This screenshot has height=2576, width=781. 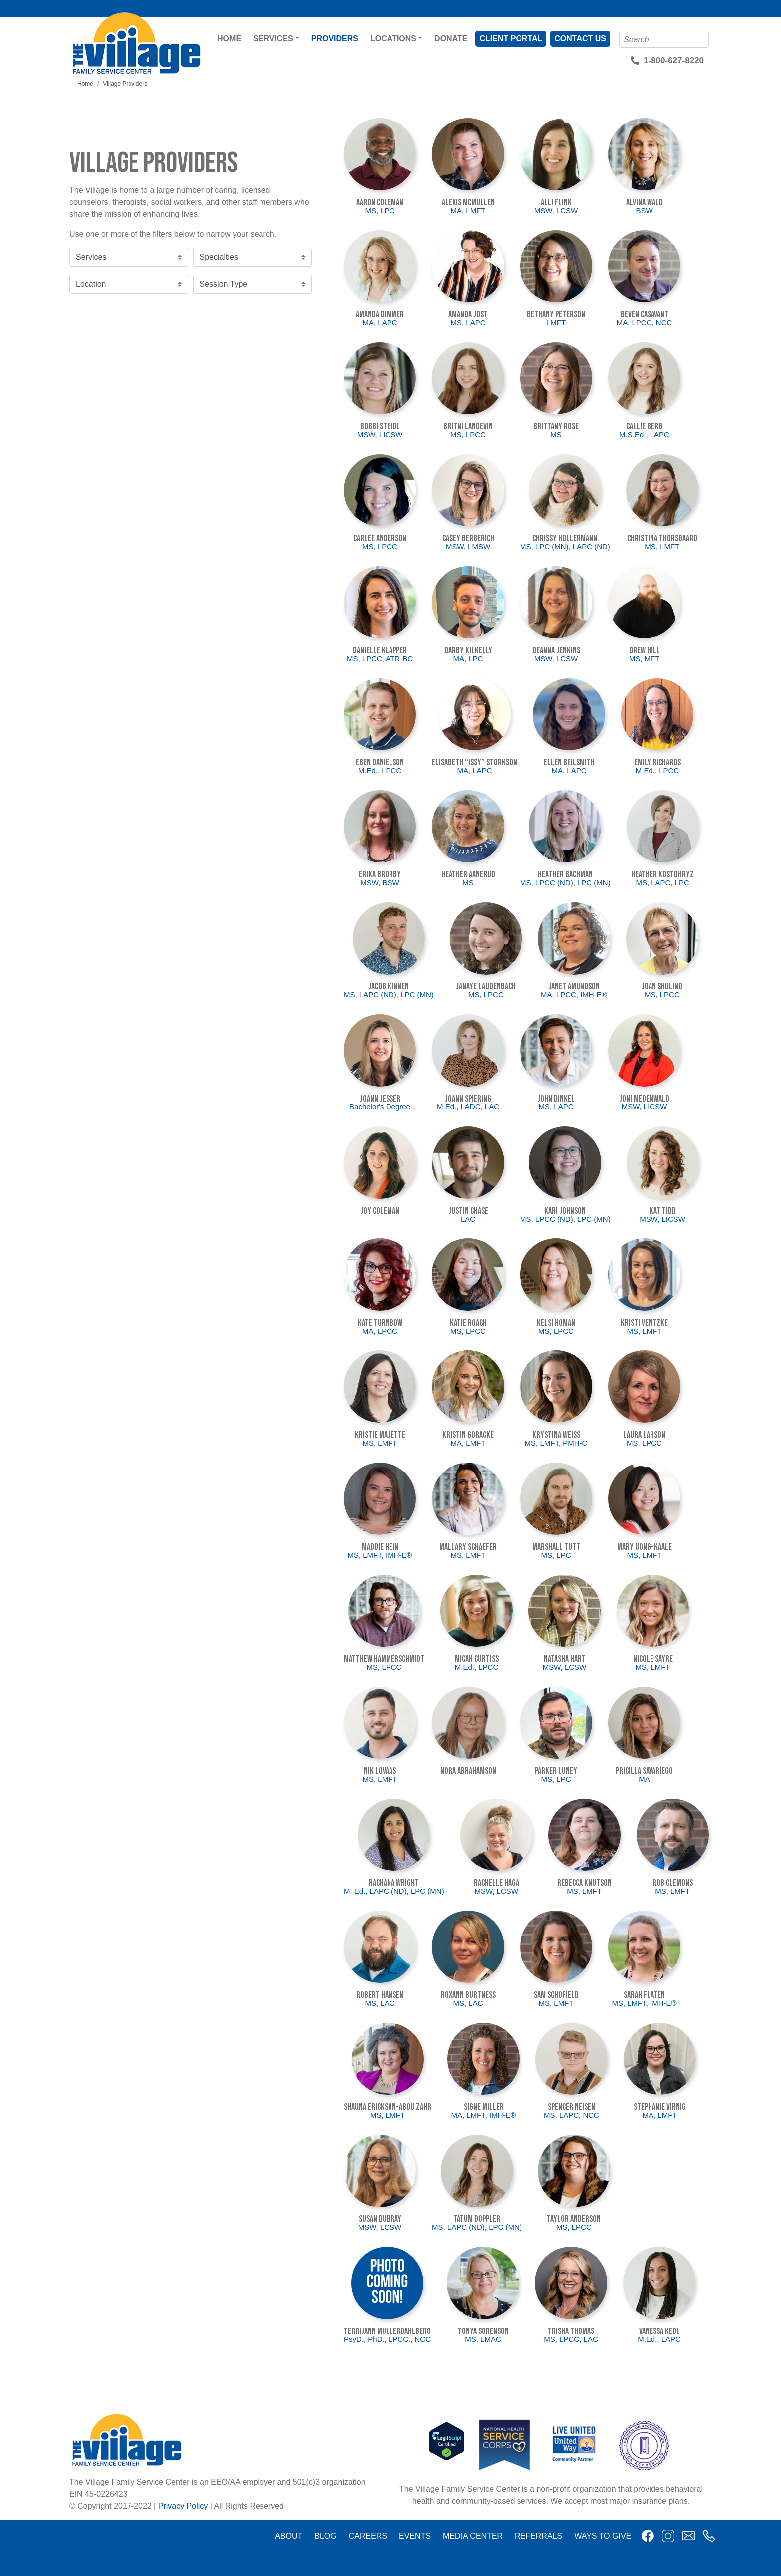 What do you see at coordinates (394, 1891) in the screenshot?
I see `M. Ed., LAPC (ND), LPC (MN)` at bounding box center [394, 1891].